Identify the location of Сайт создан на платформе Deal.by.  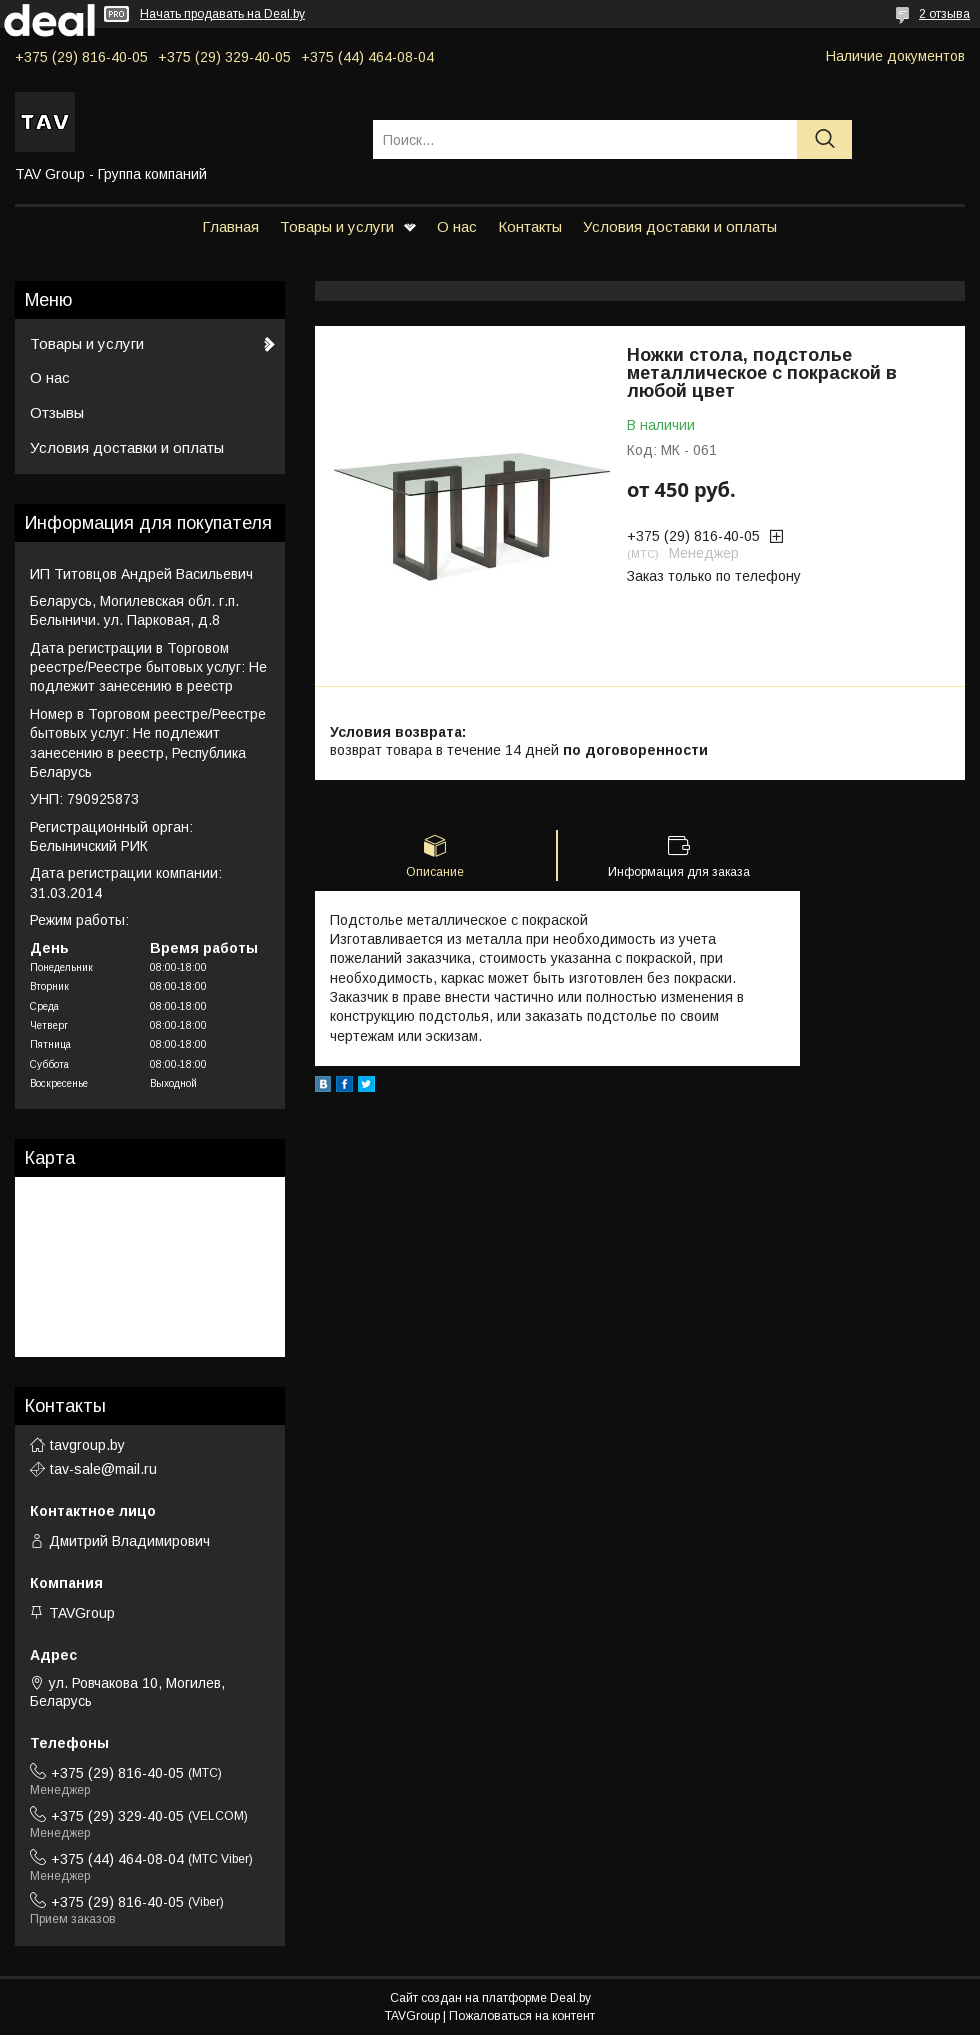
(490, 1998).